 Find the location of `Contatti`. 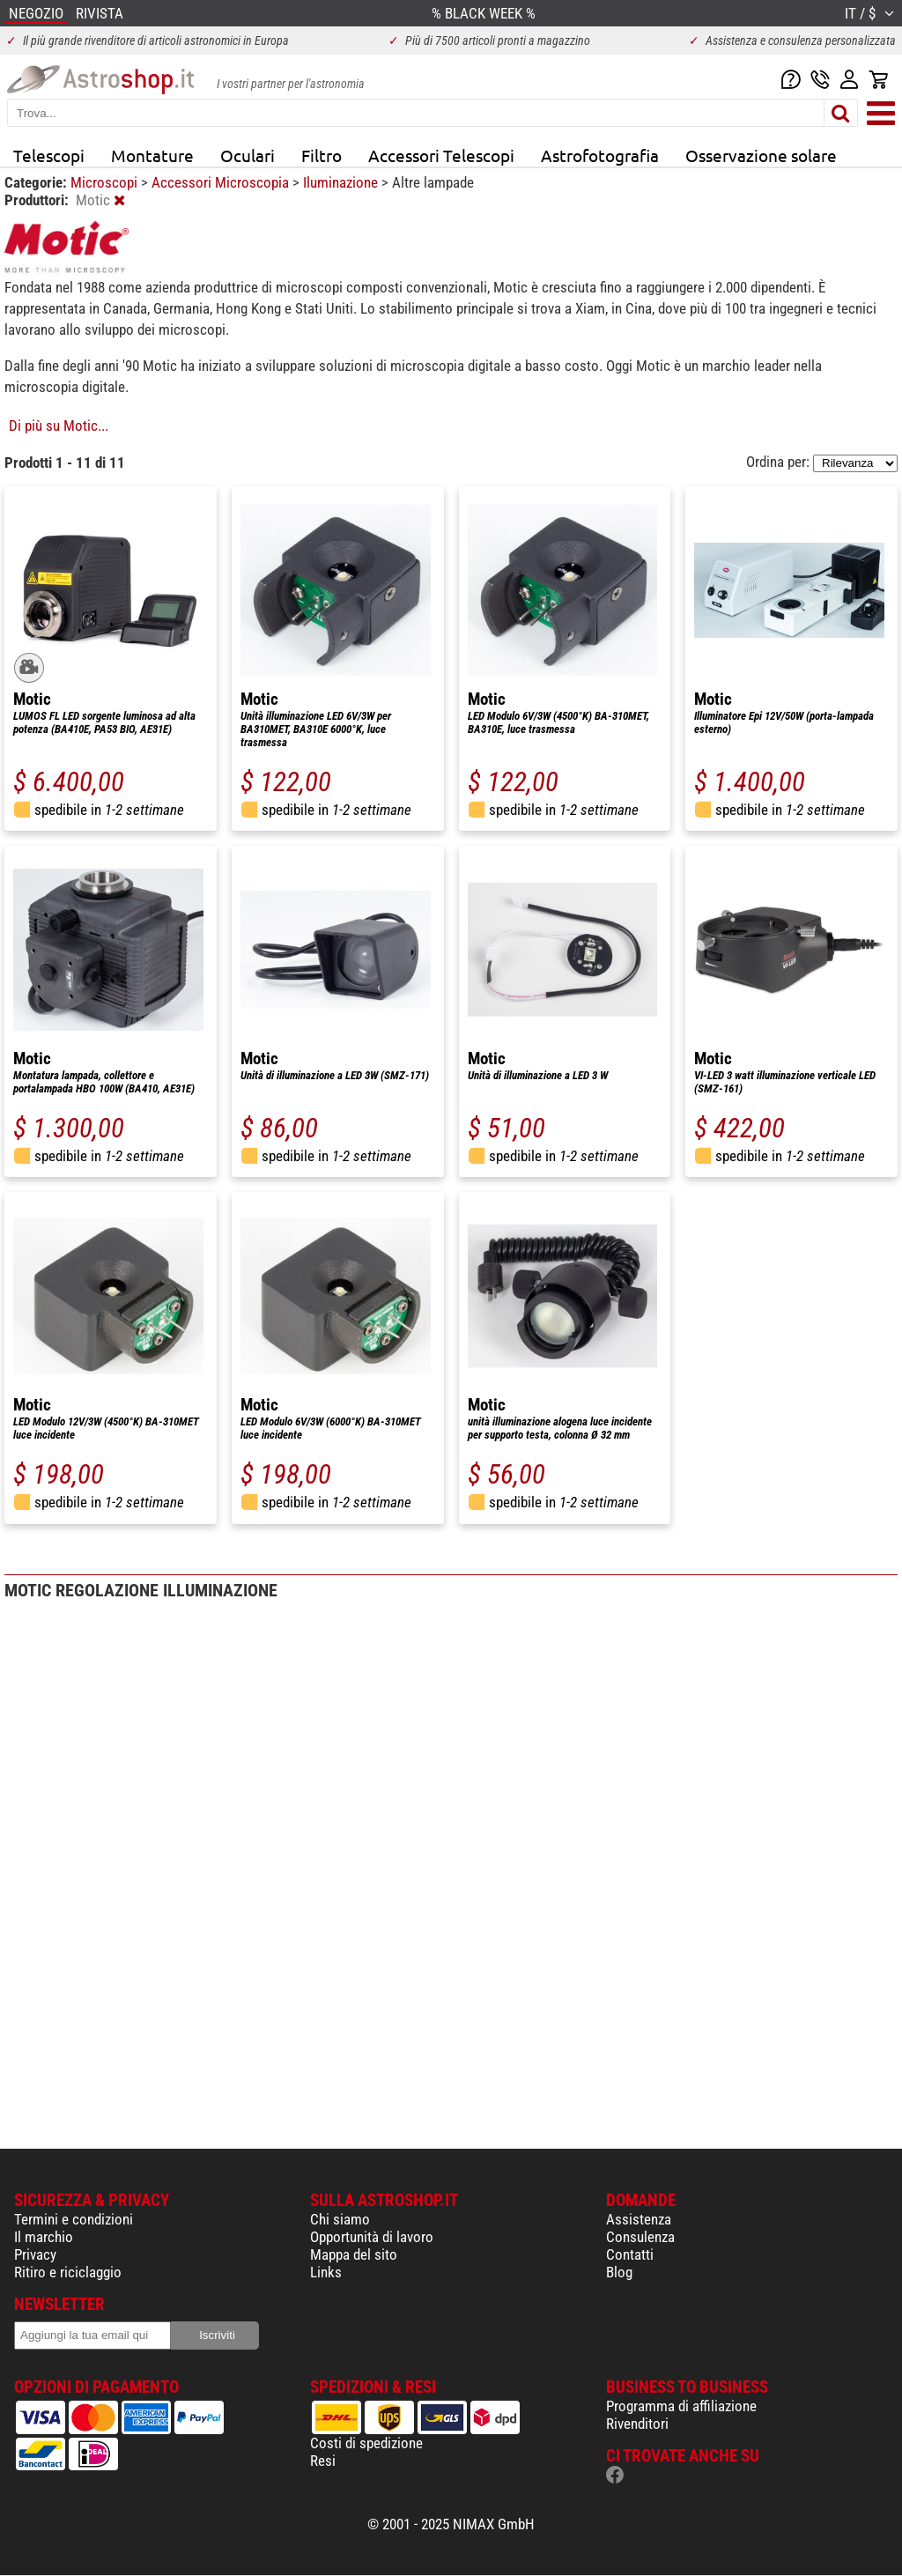

Contatti is located at coordinates (630, 2254).